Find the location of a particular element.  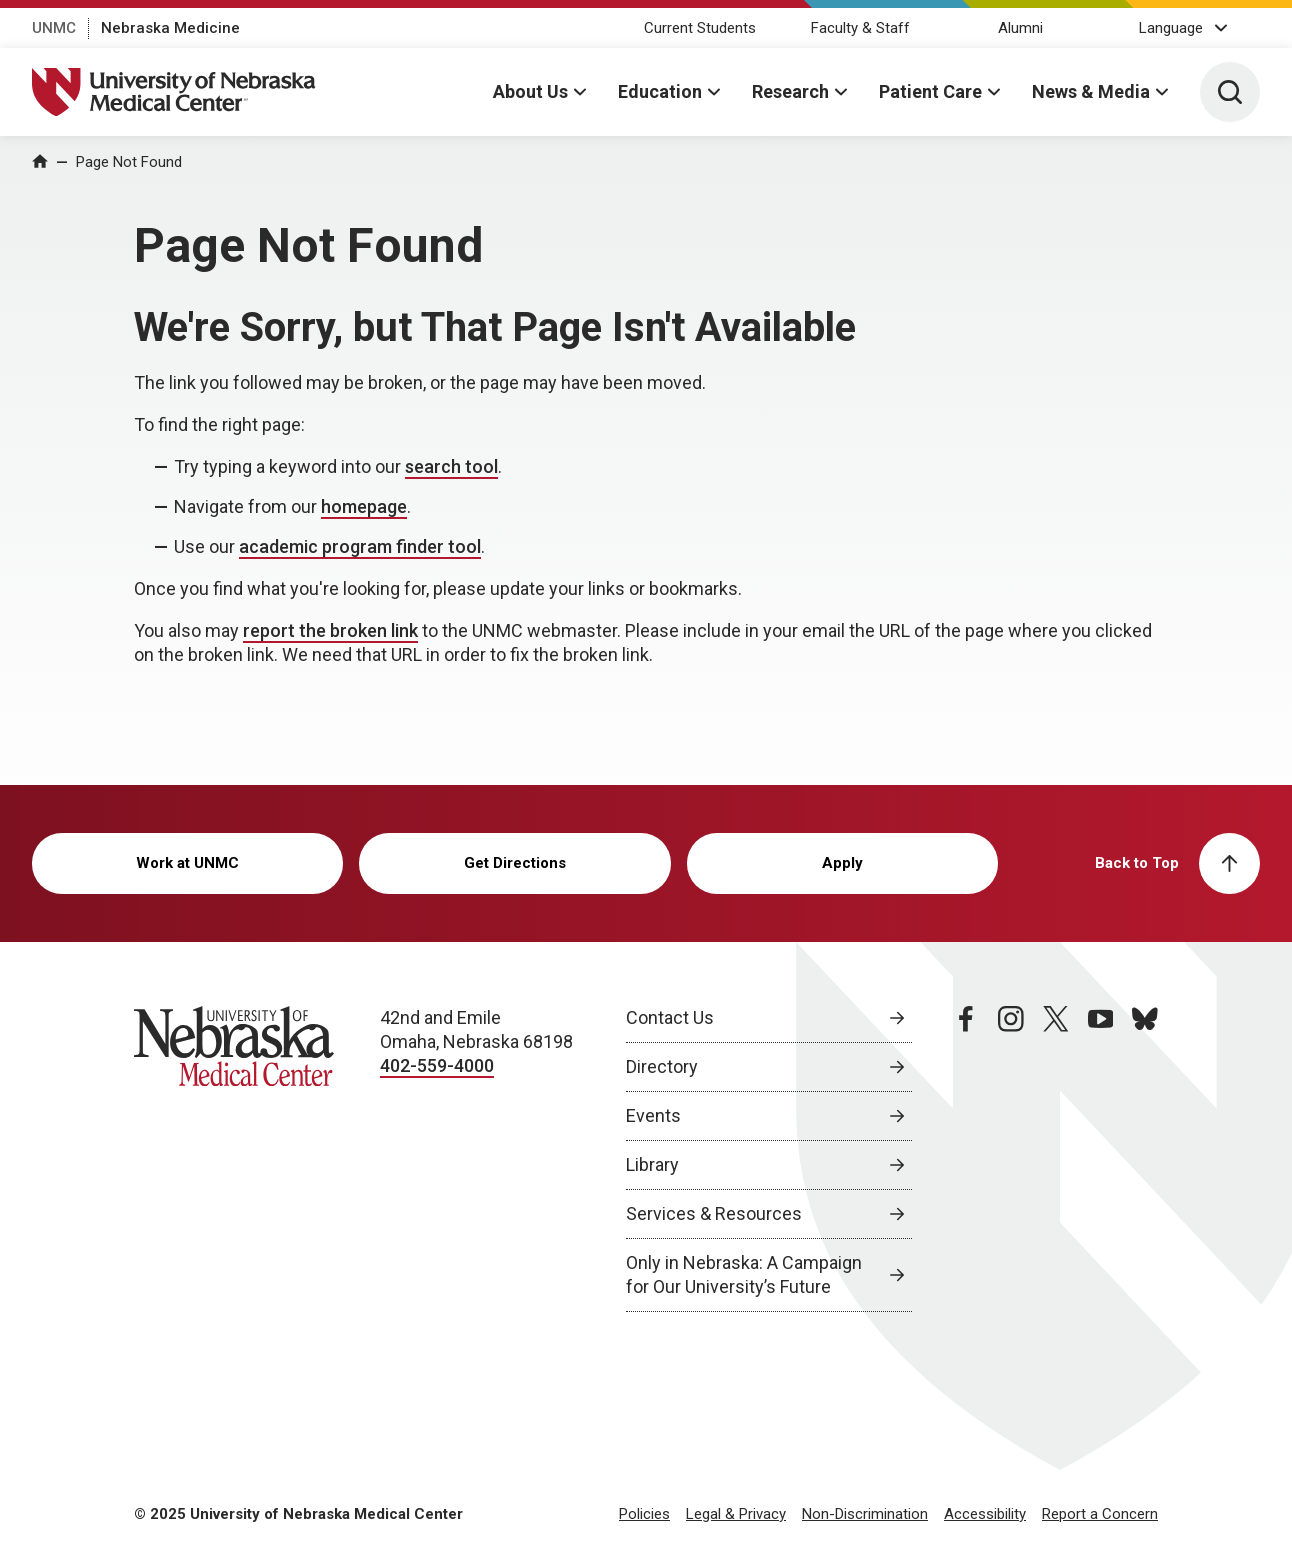

Events [Events, opens in a new window] is located at coordinates (653, 1115).